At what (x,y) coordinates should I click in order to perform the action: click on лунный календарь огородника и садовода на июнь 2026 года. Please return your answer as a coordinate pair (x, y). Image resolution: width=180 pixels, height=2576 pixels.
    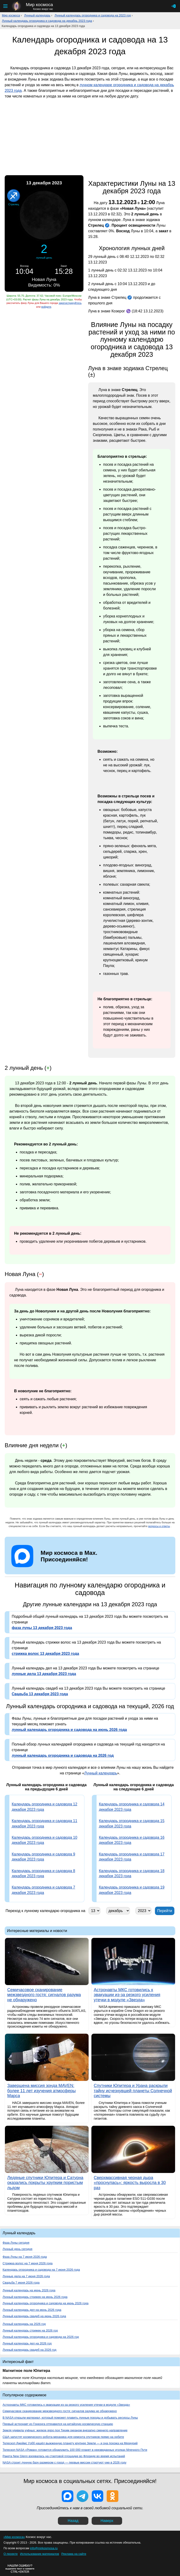
    Looking at the image, I should click on (69, 1730).